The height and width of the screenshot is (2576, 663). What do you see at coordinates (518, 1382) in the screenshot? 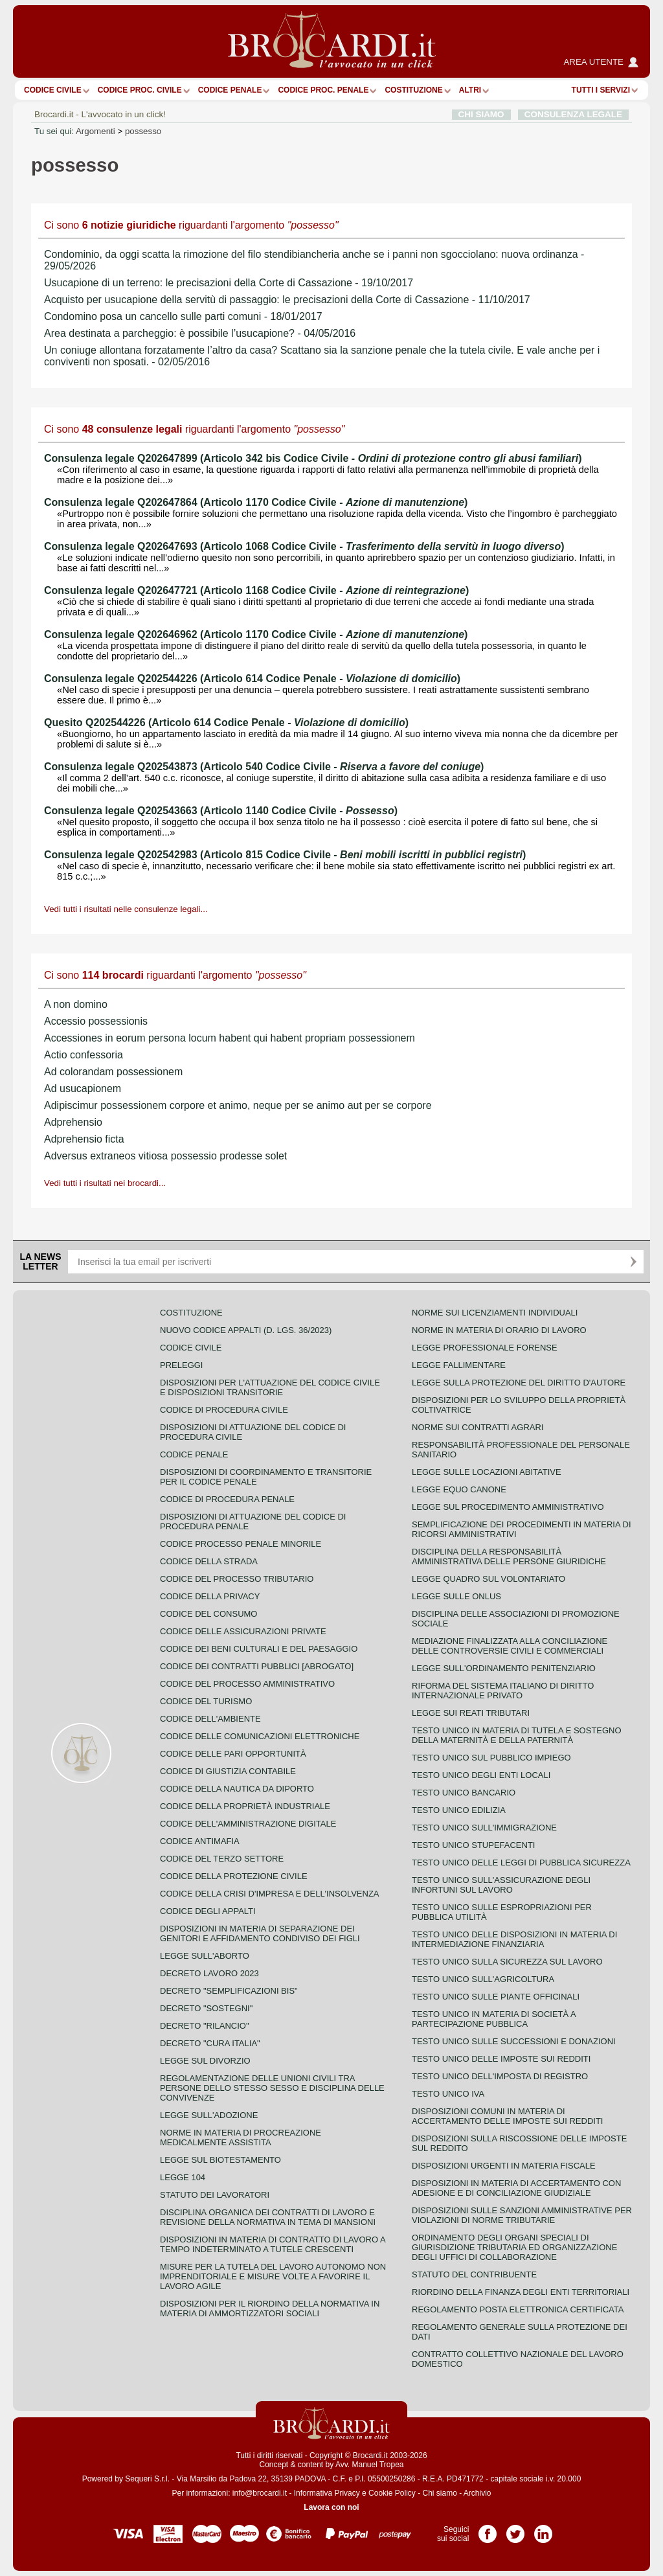
I see `Legge sulla protezione del diritto d'autore` at bounding box center [518, 1382].